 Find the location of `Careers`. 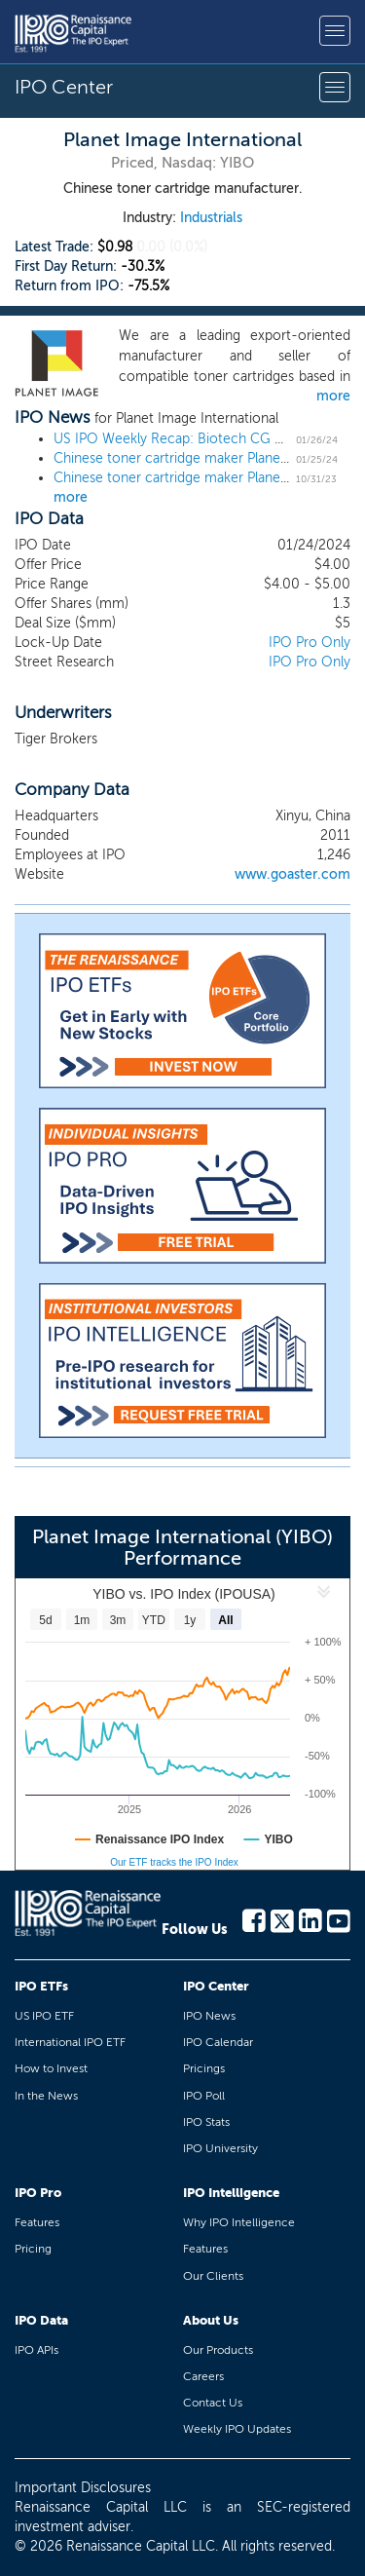

Careers is located at coordinates (203, 2376).